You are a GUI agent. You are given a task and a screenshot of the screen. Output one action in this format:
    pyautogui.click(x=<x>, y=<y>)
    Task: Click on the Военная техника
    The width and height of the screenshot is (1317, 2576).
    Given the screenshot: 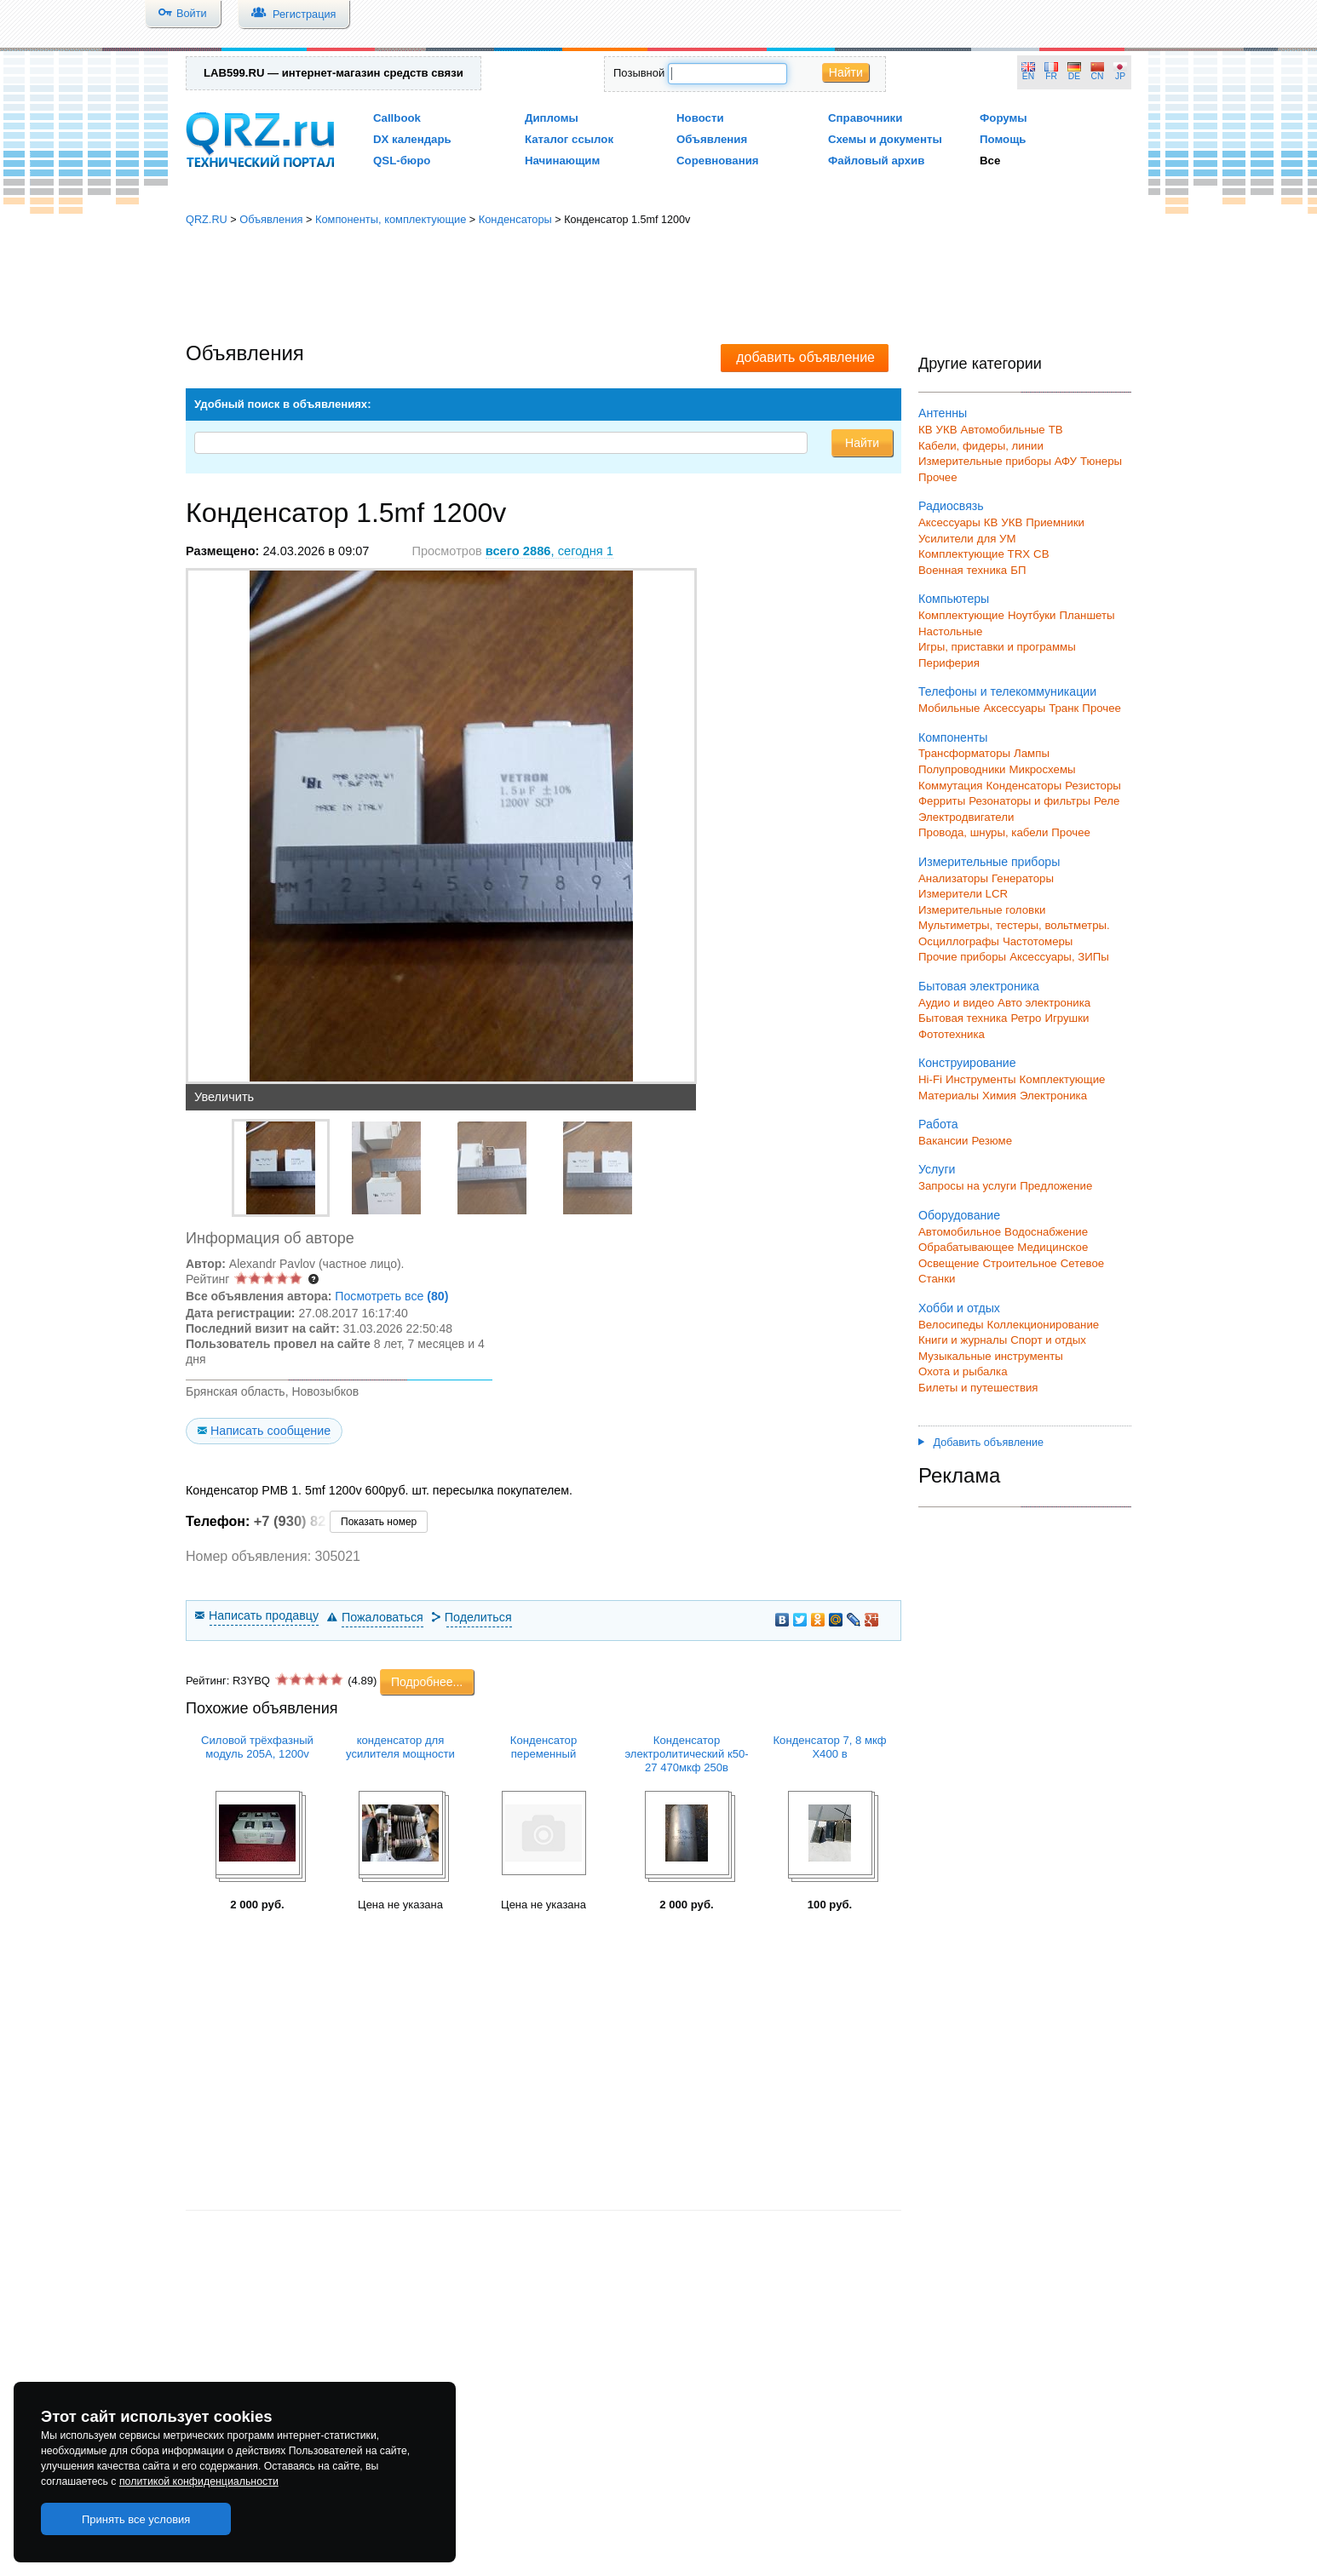 What is the action you would take?
    pyautogui.click(x=962, y=570)
    